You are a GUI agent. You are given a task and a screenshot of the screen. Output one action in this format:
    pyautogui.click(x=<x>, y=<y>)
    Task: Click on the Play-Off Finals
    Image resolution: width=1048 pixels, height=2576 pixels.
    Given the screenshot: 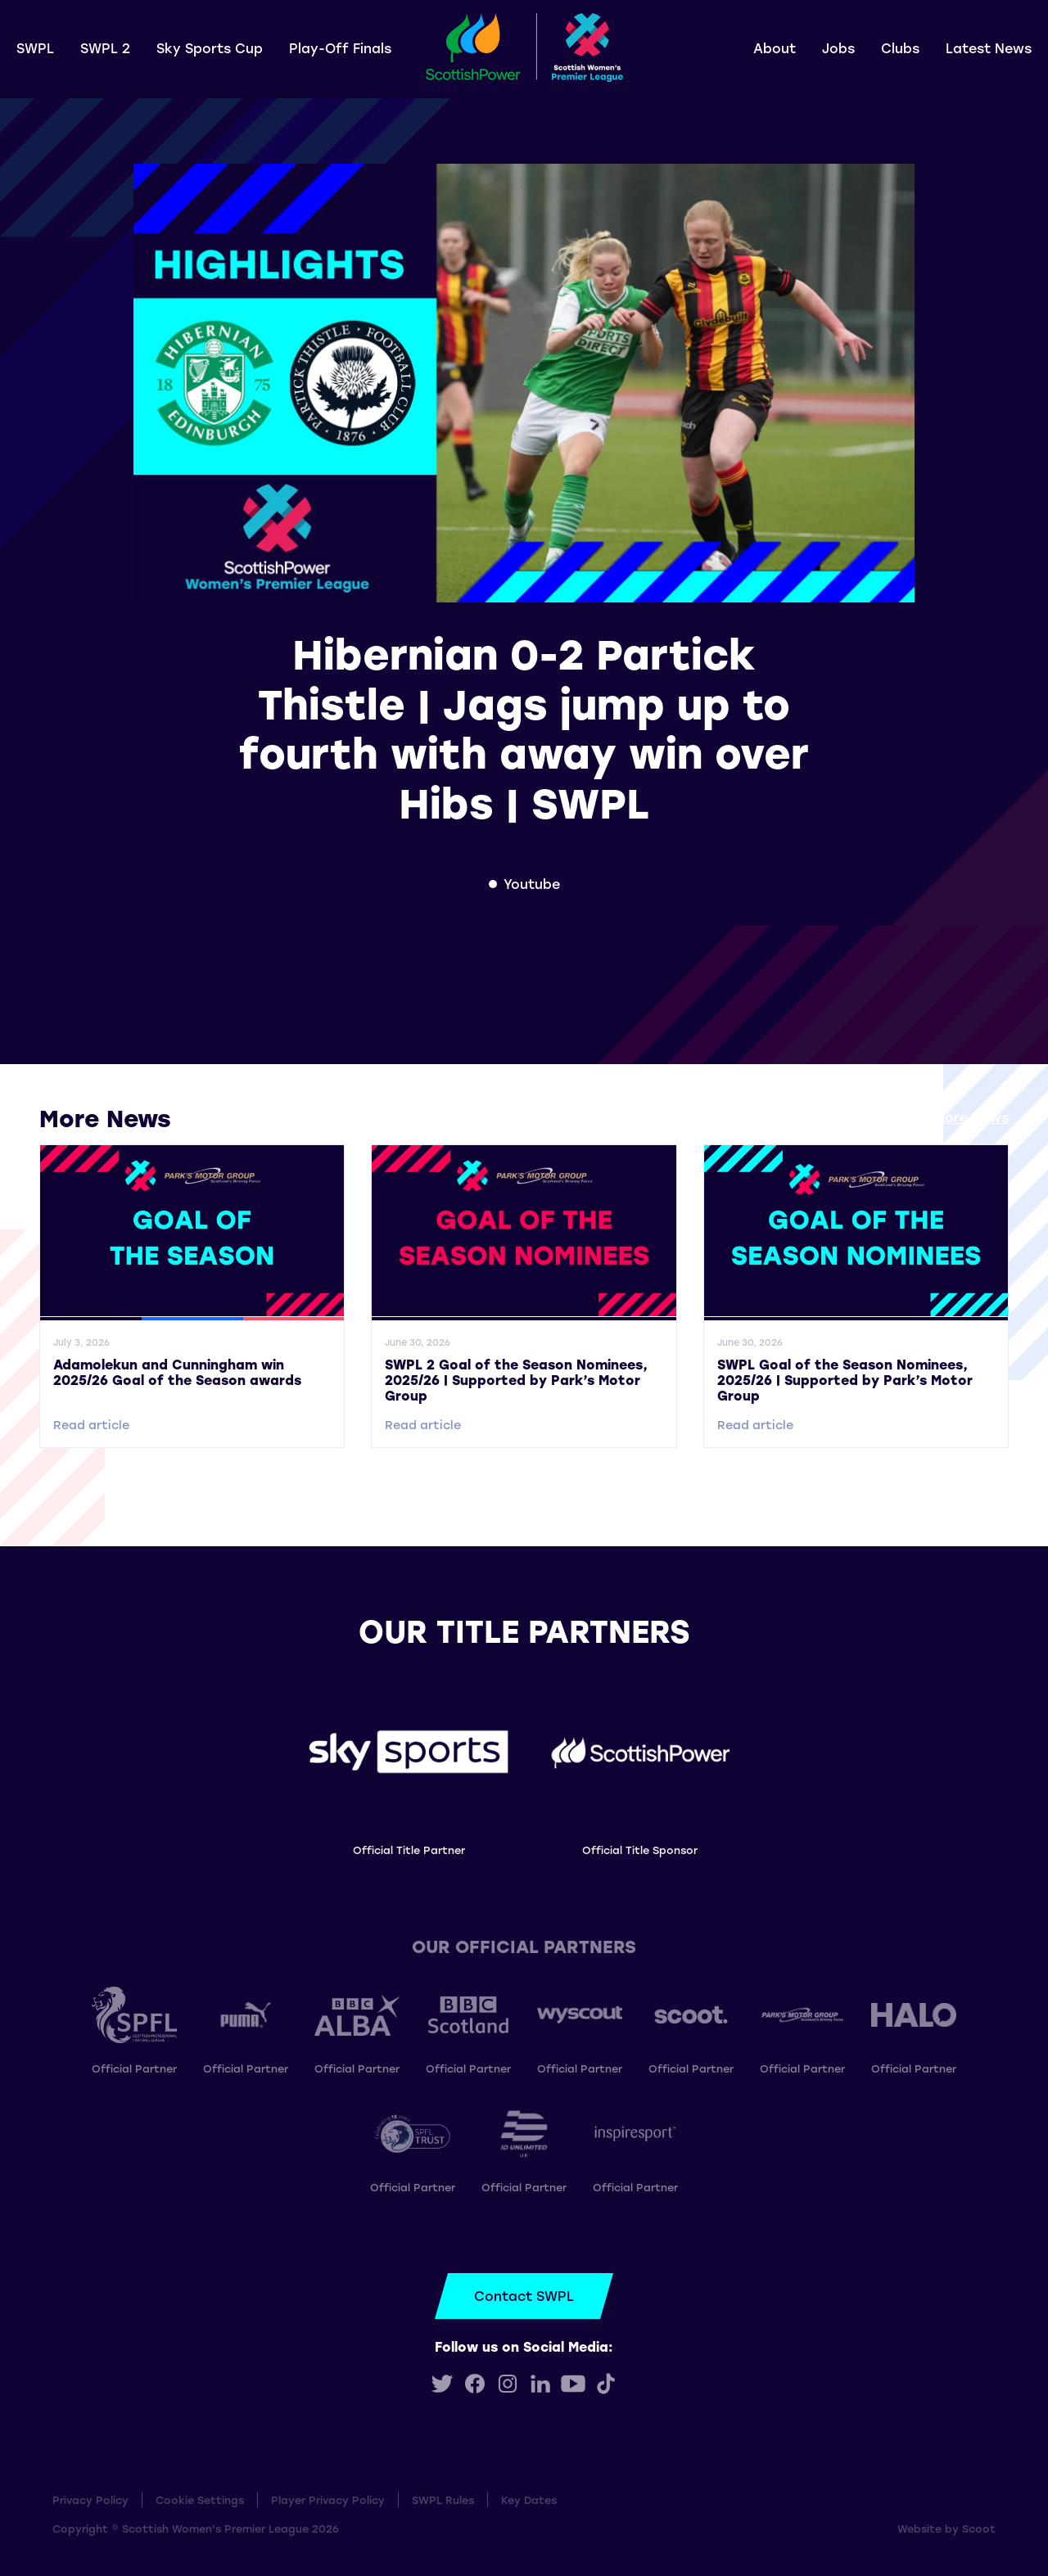 What is the action you would take?
    pyautogui.click(x=340, y=47)
    